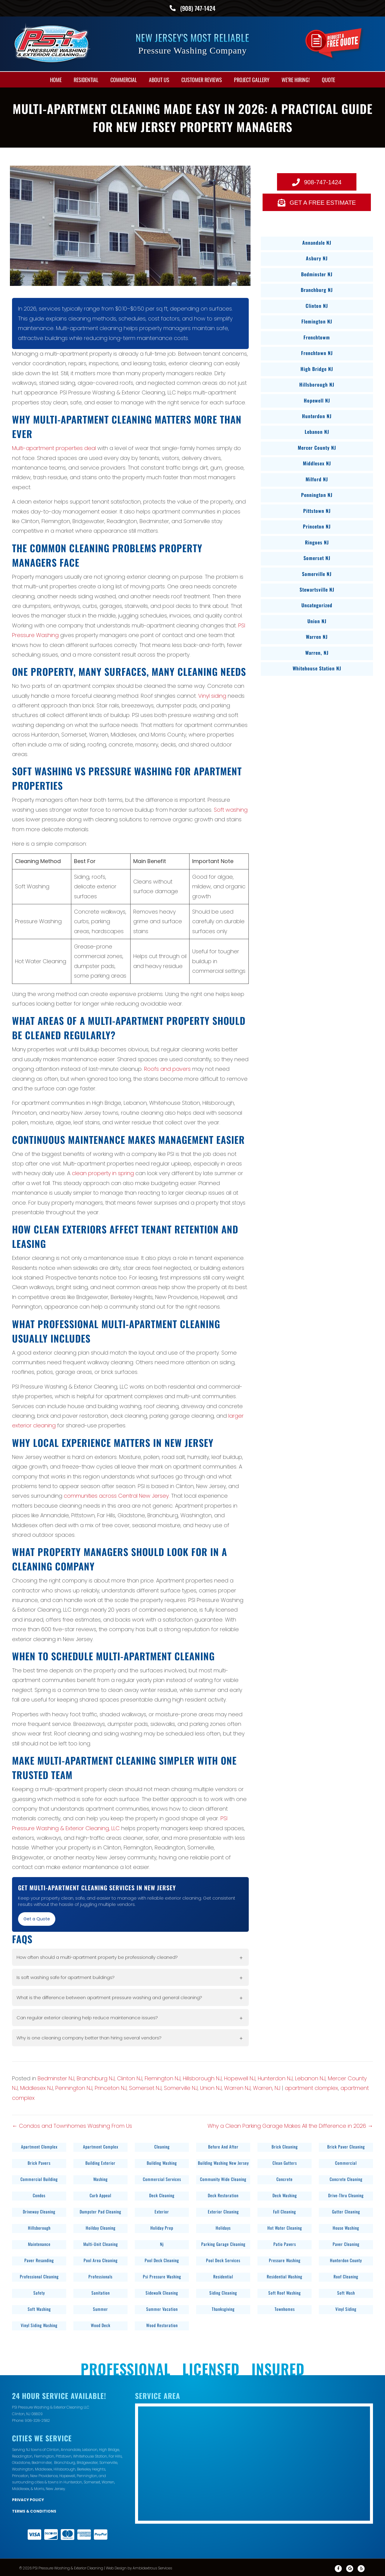 The height and width of the screenshot is (2576, 385). I want to click on Soft washing, so click(231, 808).